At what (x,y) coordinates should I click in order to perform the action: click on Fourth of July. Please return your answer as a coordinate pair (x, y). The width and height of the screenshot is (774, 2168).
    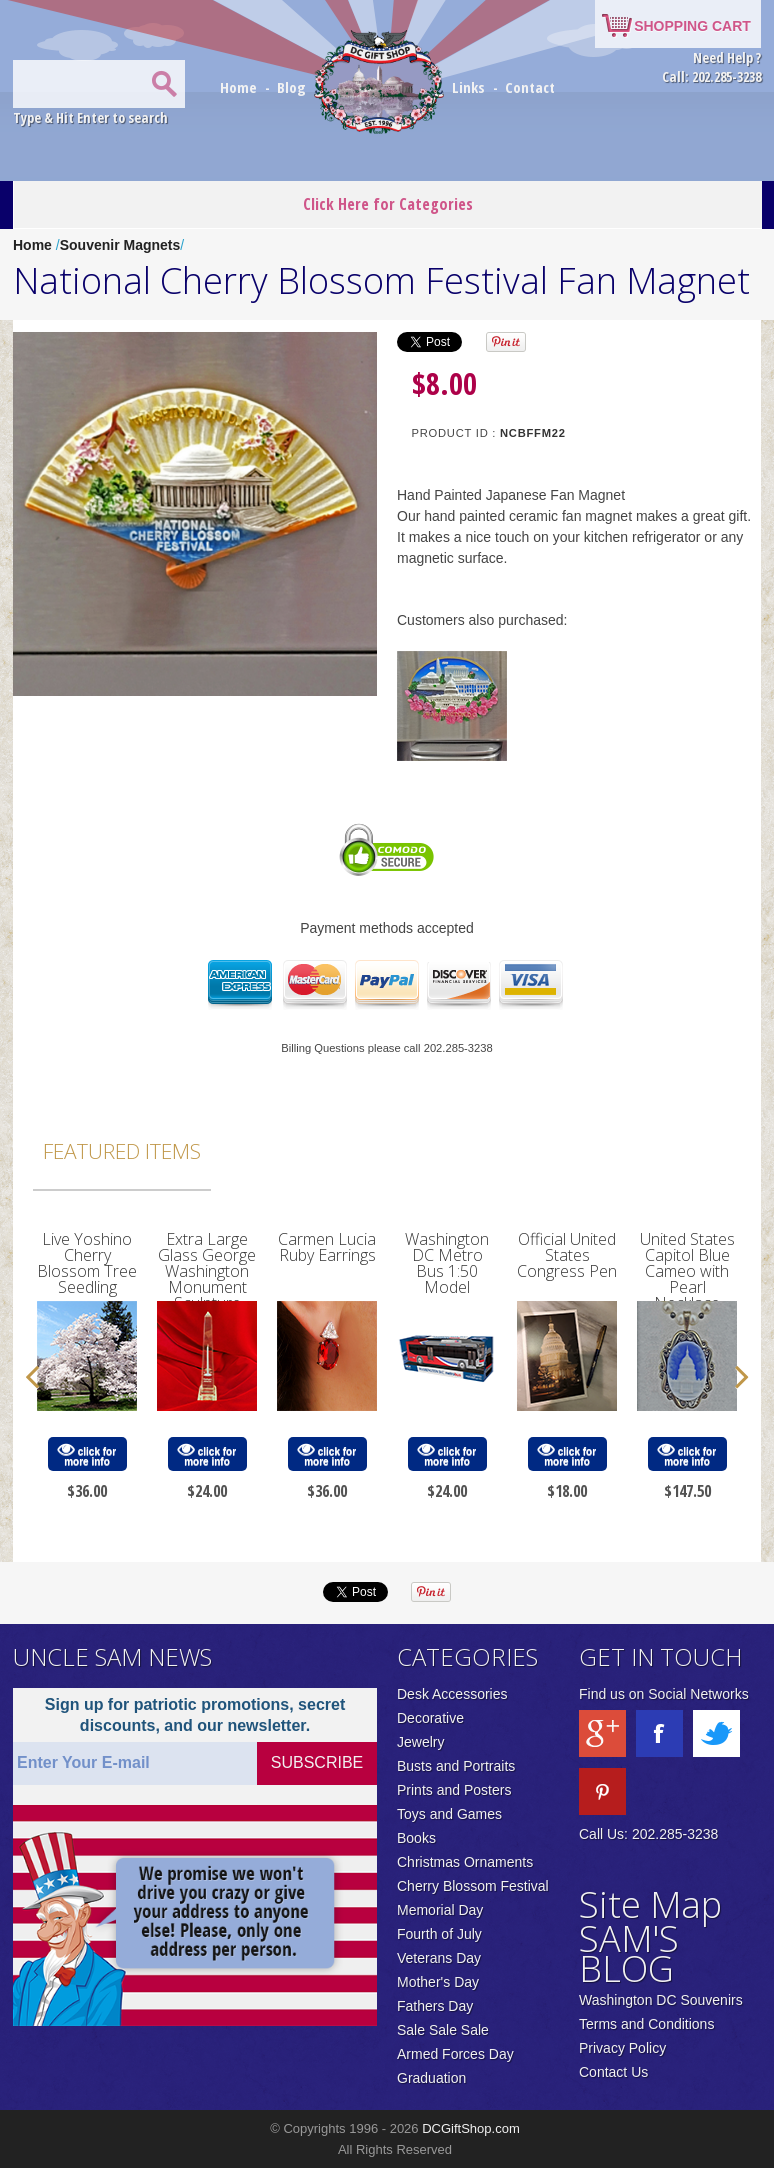
    Looking at the image, I should click on (439, 1934).